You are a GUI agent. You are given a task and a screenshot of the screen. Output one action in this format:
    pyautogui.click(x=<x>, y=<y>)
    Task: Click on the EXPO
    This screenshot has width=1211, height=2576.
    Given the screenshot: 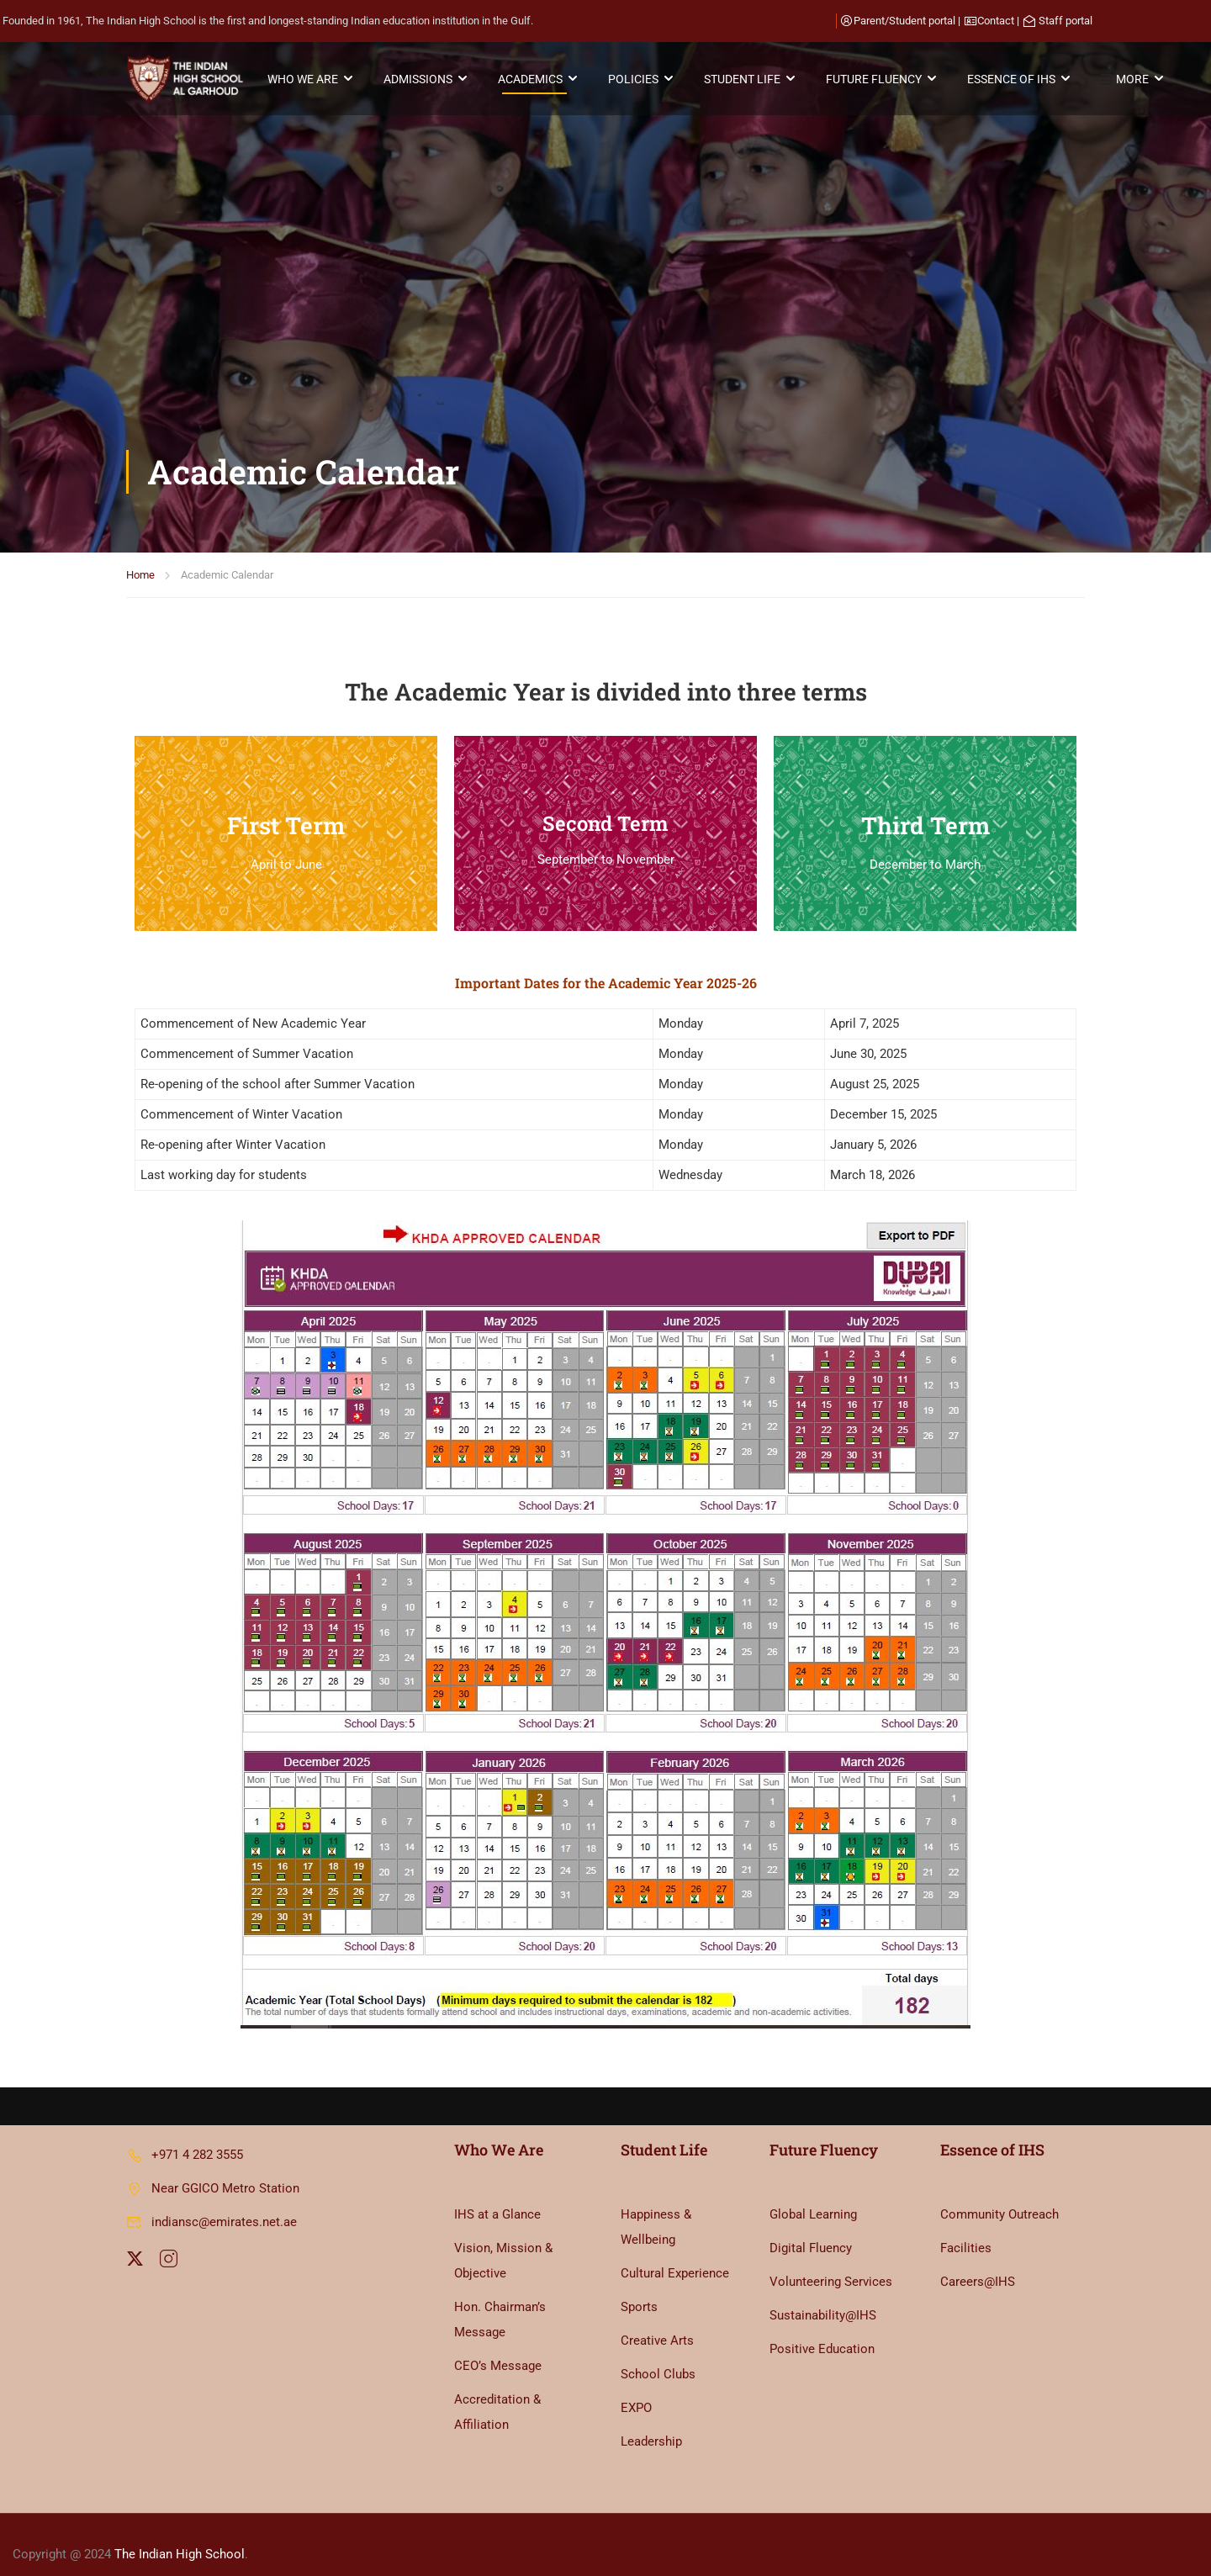 What is the action you would take?
    pyautogui.click(x=636, y=2388)
    